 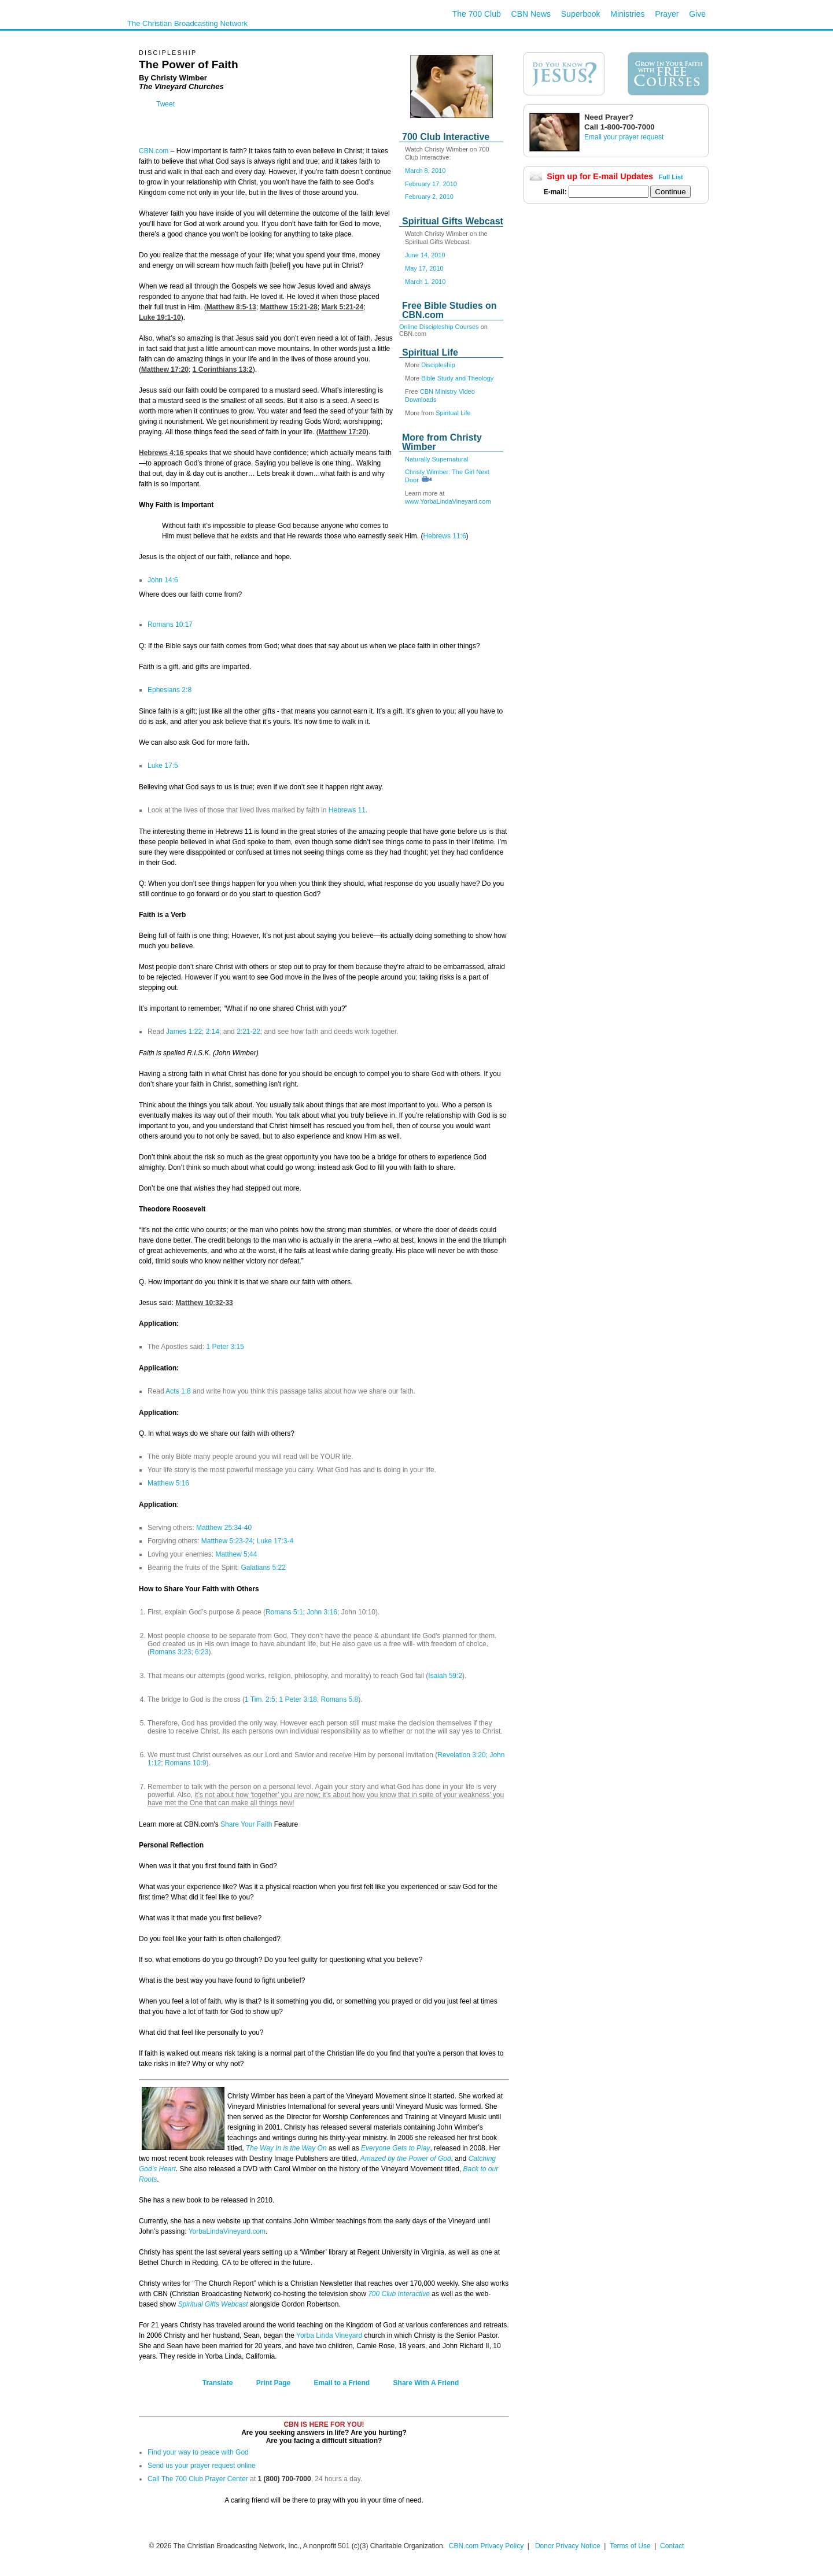 What do you see at coordinates (424, 268) in the screenshot?
I see `May 17, 2010` at bounding box center [424, 268].